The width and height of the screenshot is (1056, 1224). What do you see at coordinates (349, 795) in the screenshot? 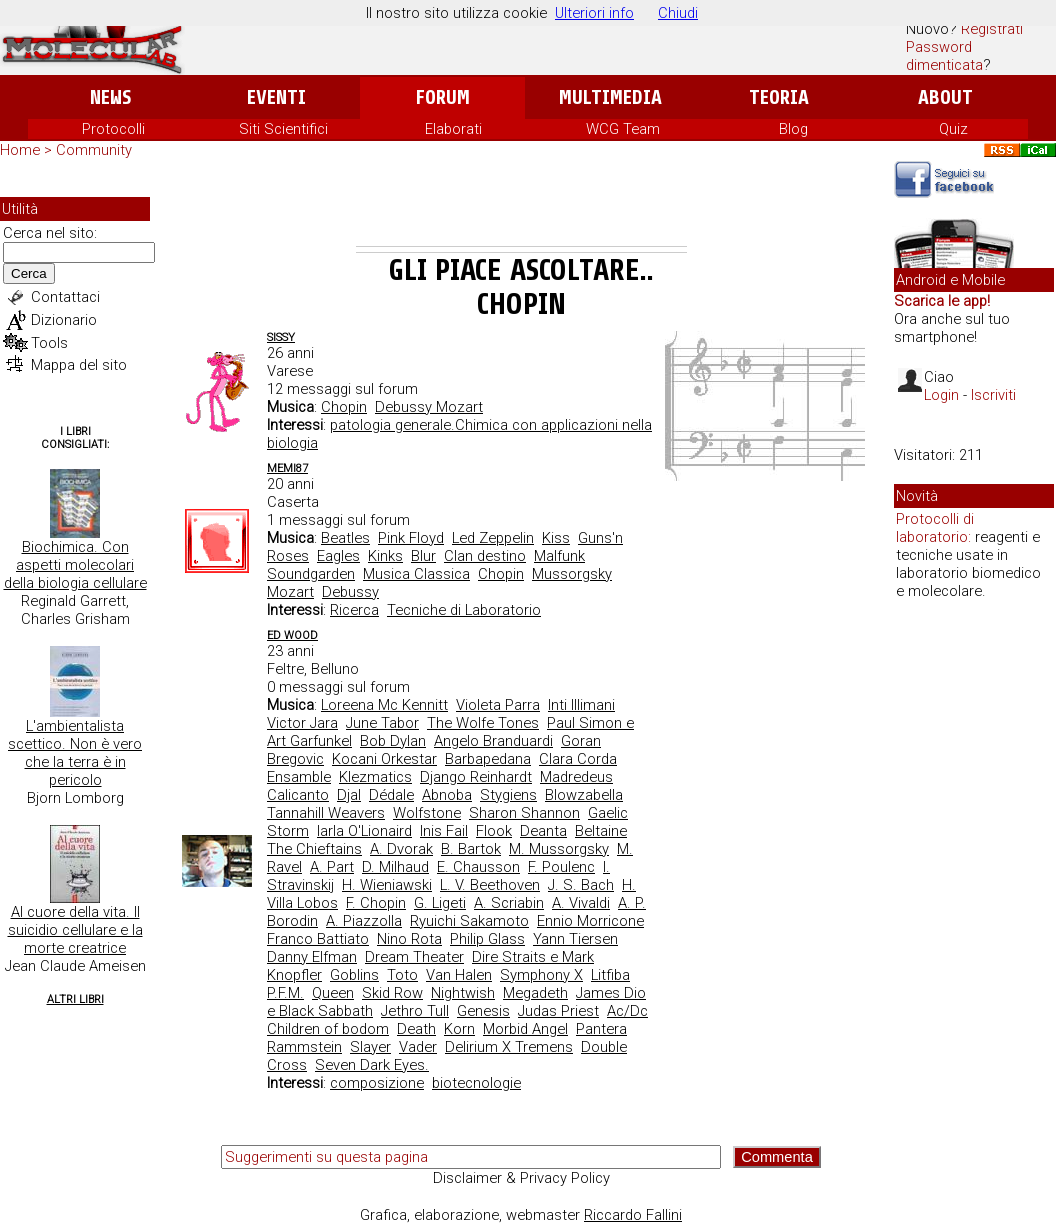
I see `Djal` at bounding box center [349, 795].